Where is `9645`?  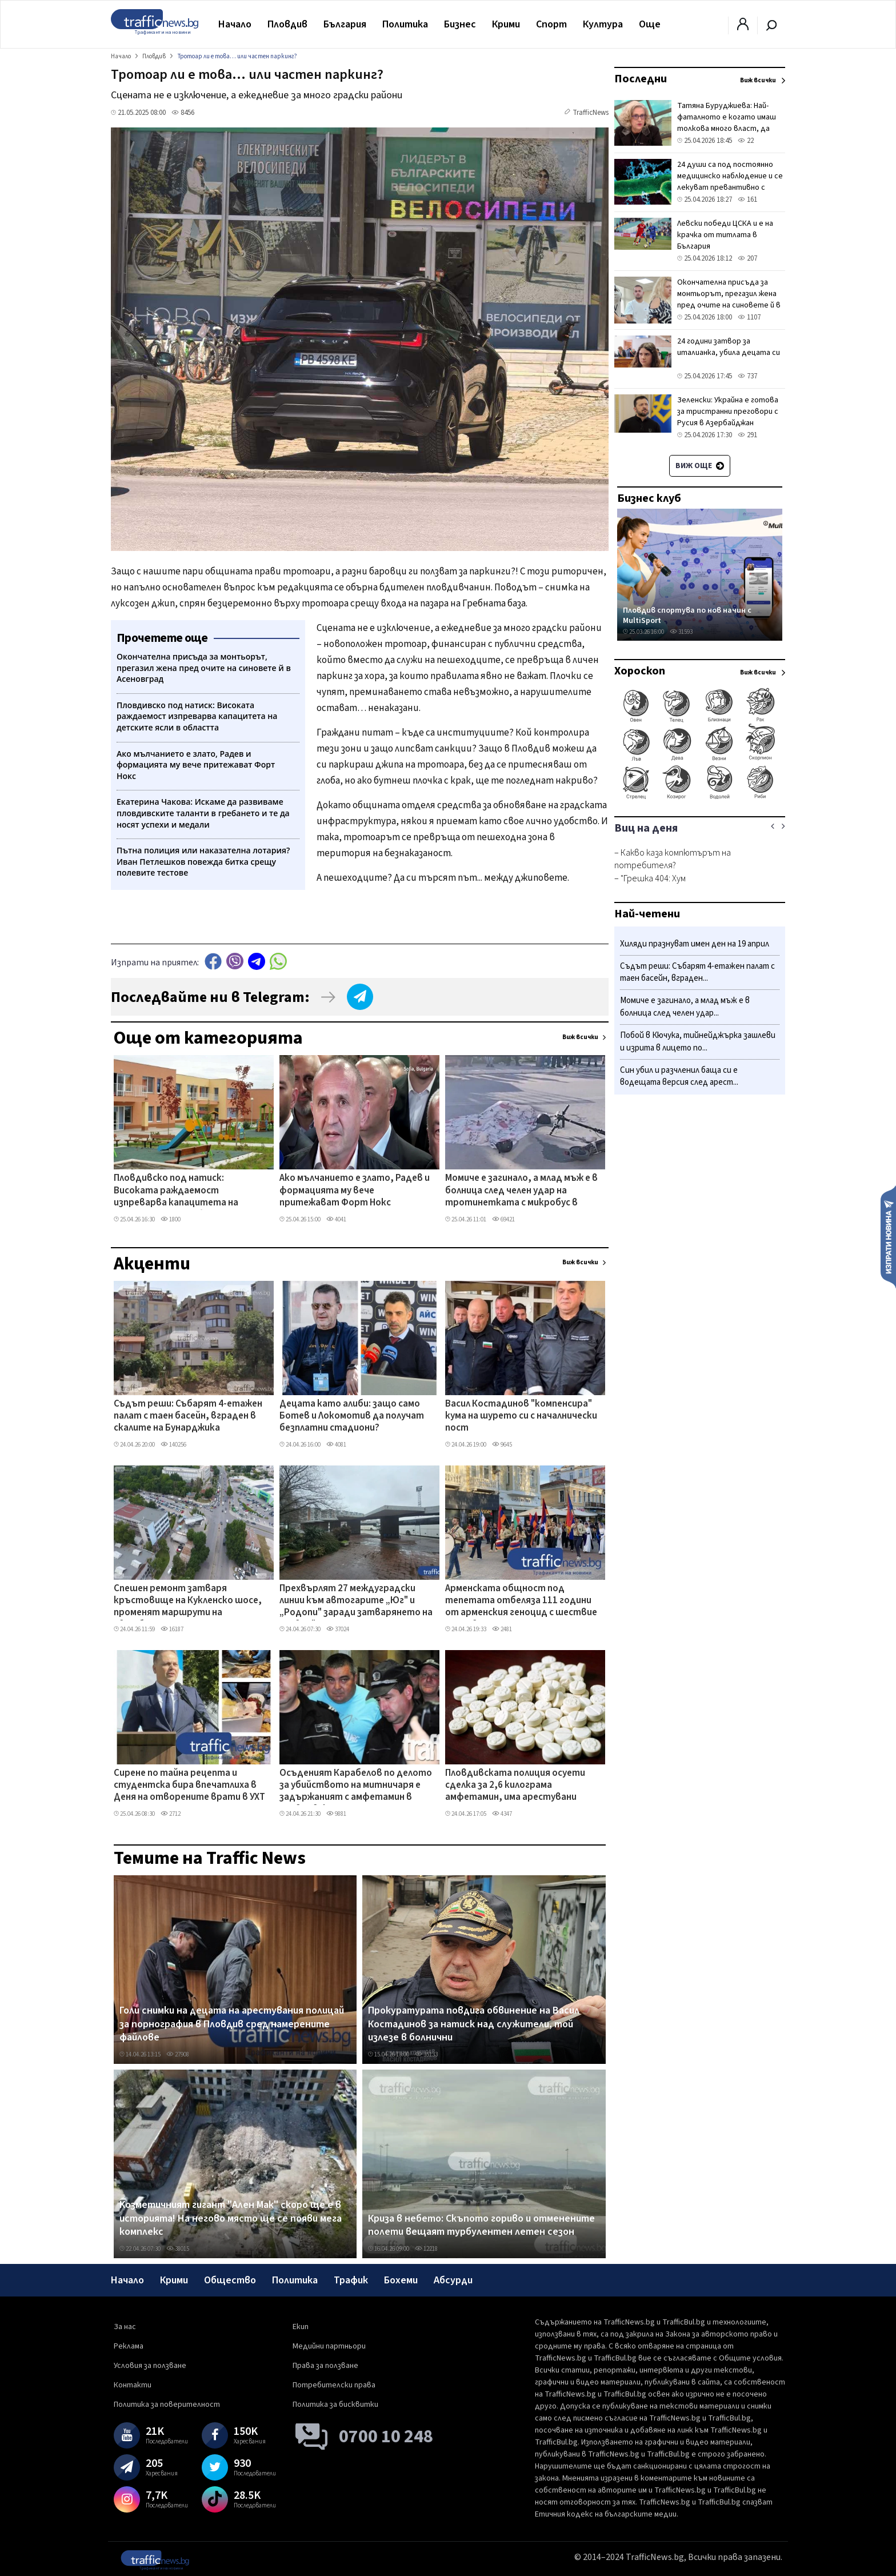 9645 is located at coordinates (502, 1444).